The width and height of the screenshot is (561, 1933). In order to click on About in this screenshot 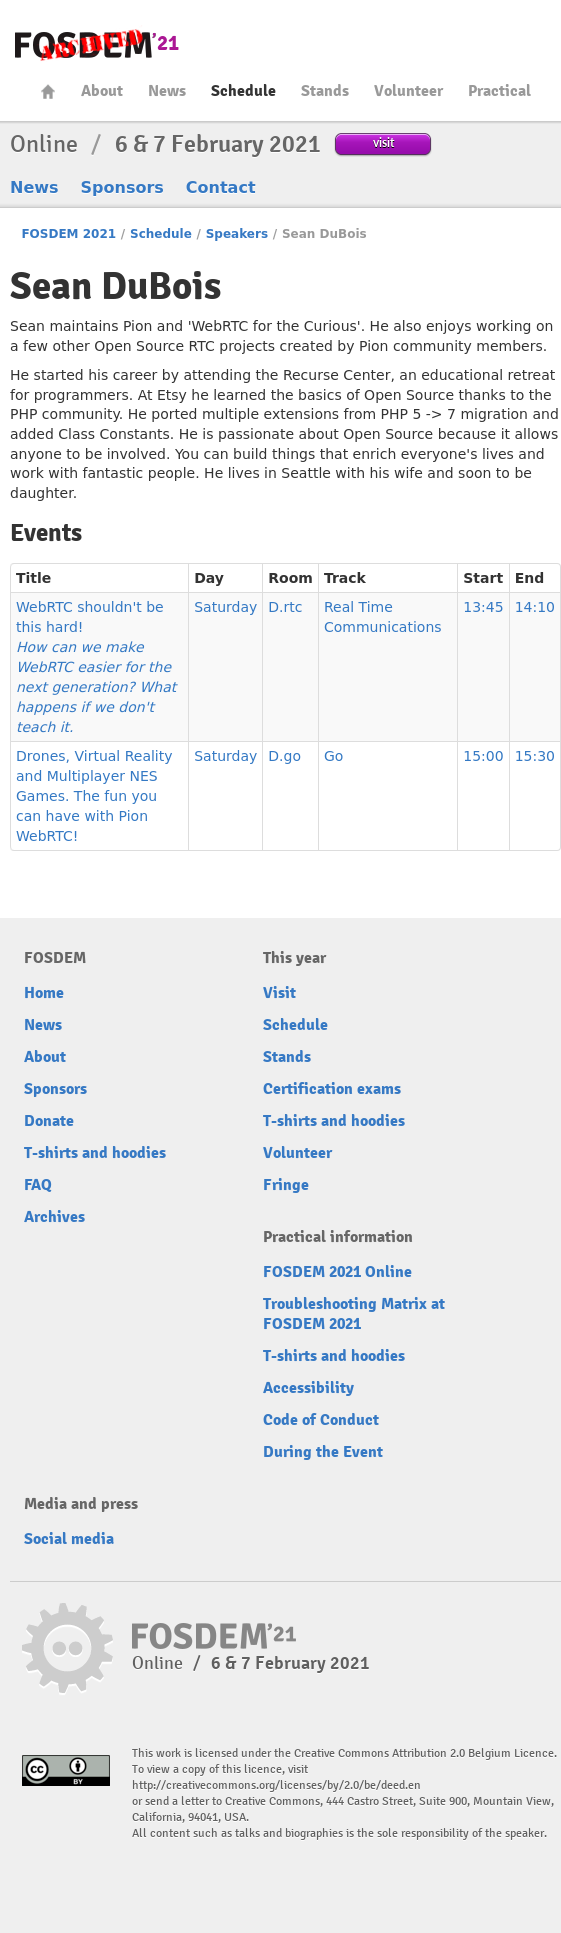, I will do `click(102, 91)`.